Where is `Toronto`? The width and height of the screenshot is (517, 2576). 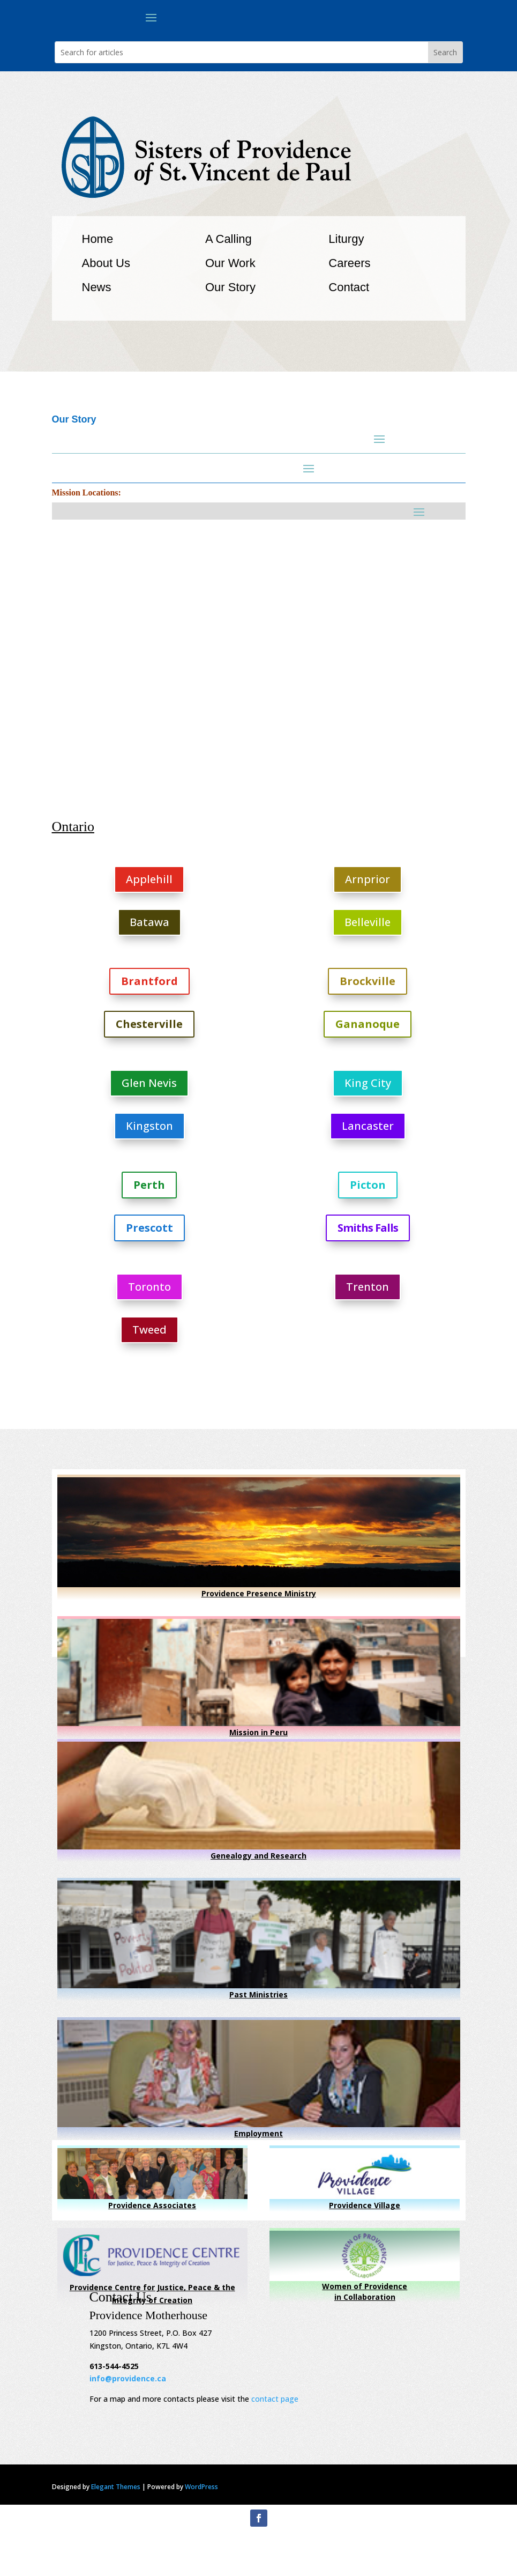 Toronto is located at coordinates (149, 1286).